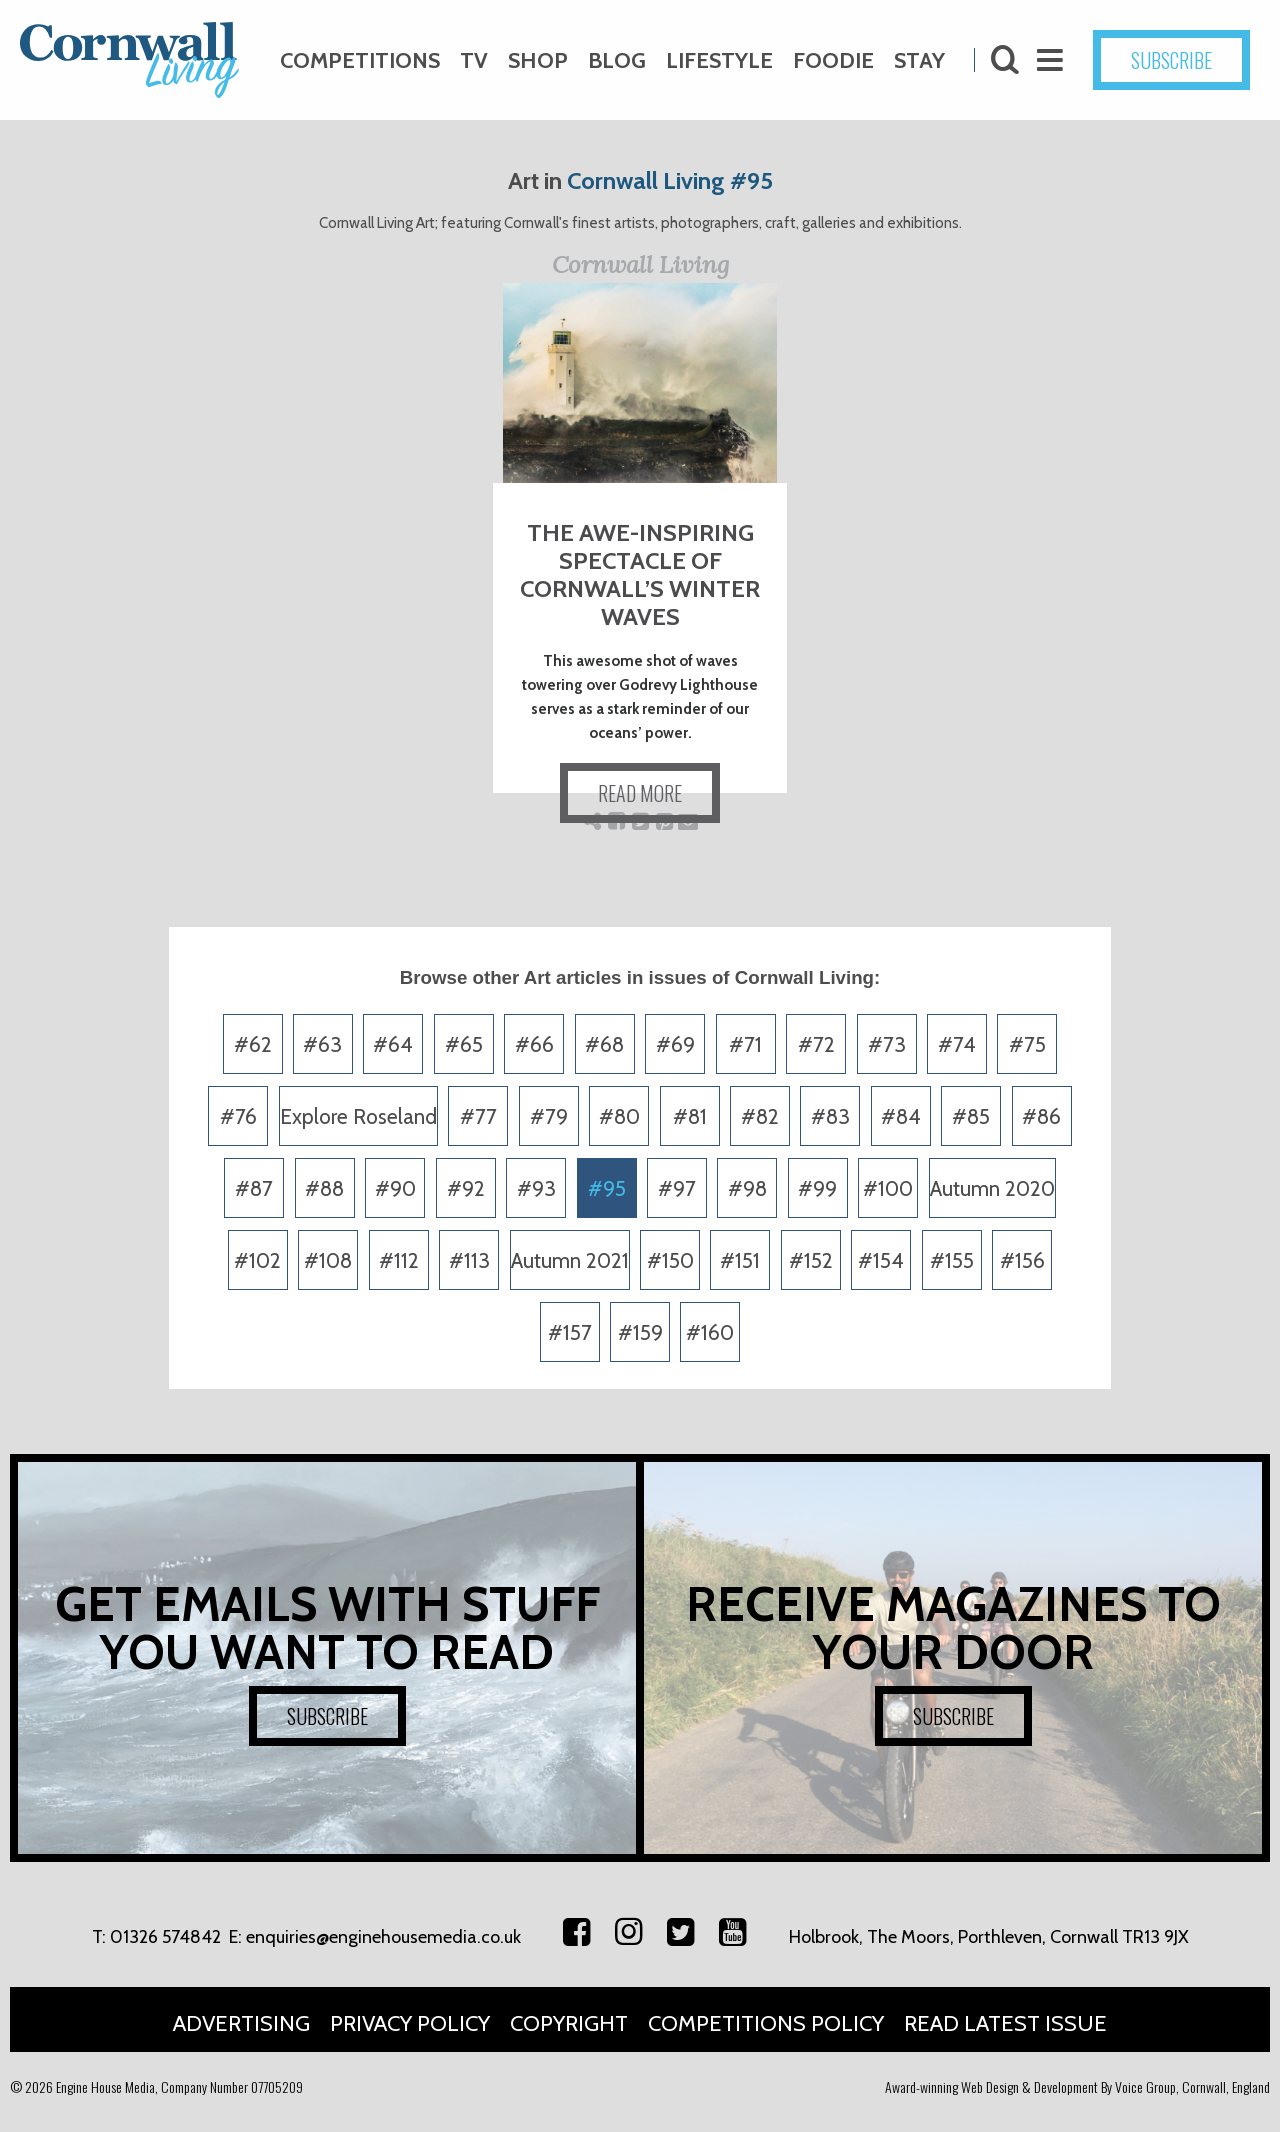 This screenshot has height=2132, width=1280. What do you see at coordinates (1022, 1260) in the screenshot?
I see `#156` at bounding box center [1022, 1260].